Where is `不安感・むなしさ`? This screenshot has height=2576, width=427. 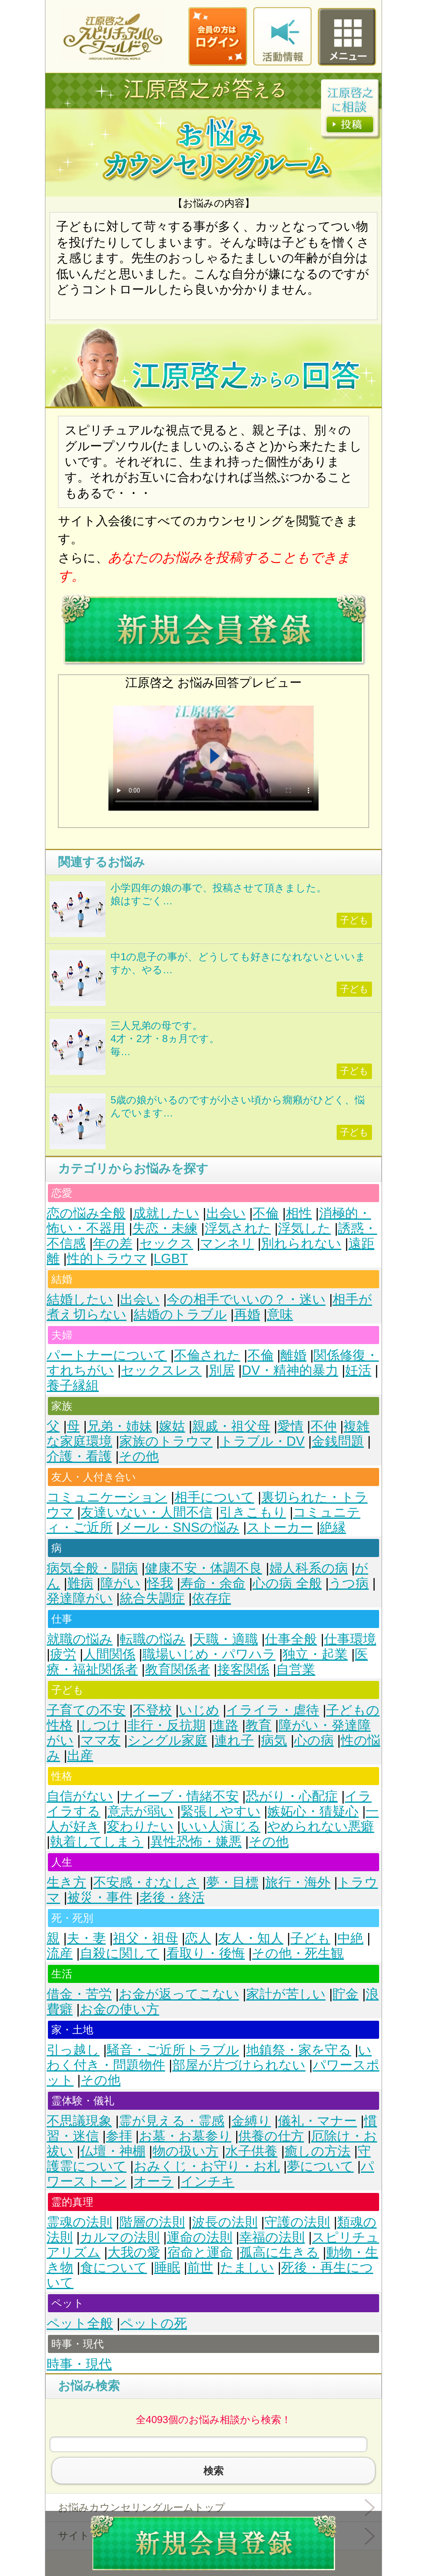
不安感・むなしさ is located at coordinates (146, 1882).